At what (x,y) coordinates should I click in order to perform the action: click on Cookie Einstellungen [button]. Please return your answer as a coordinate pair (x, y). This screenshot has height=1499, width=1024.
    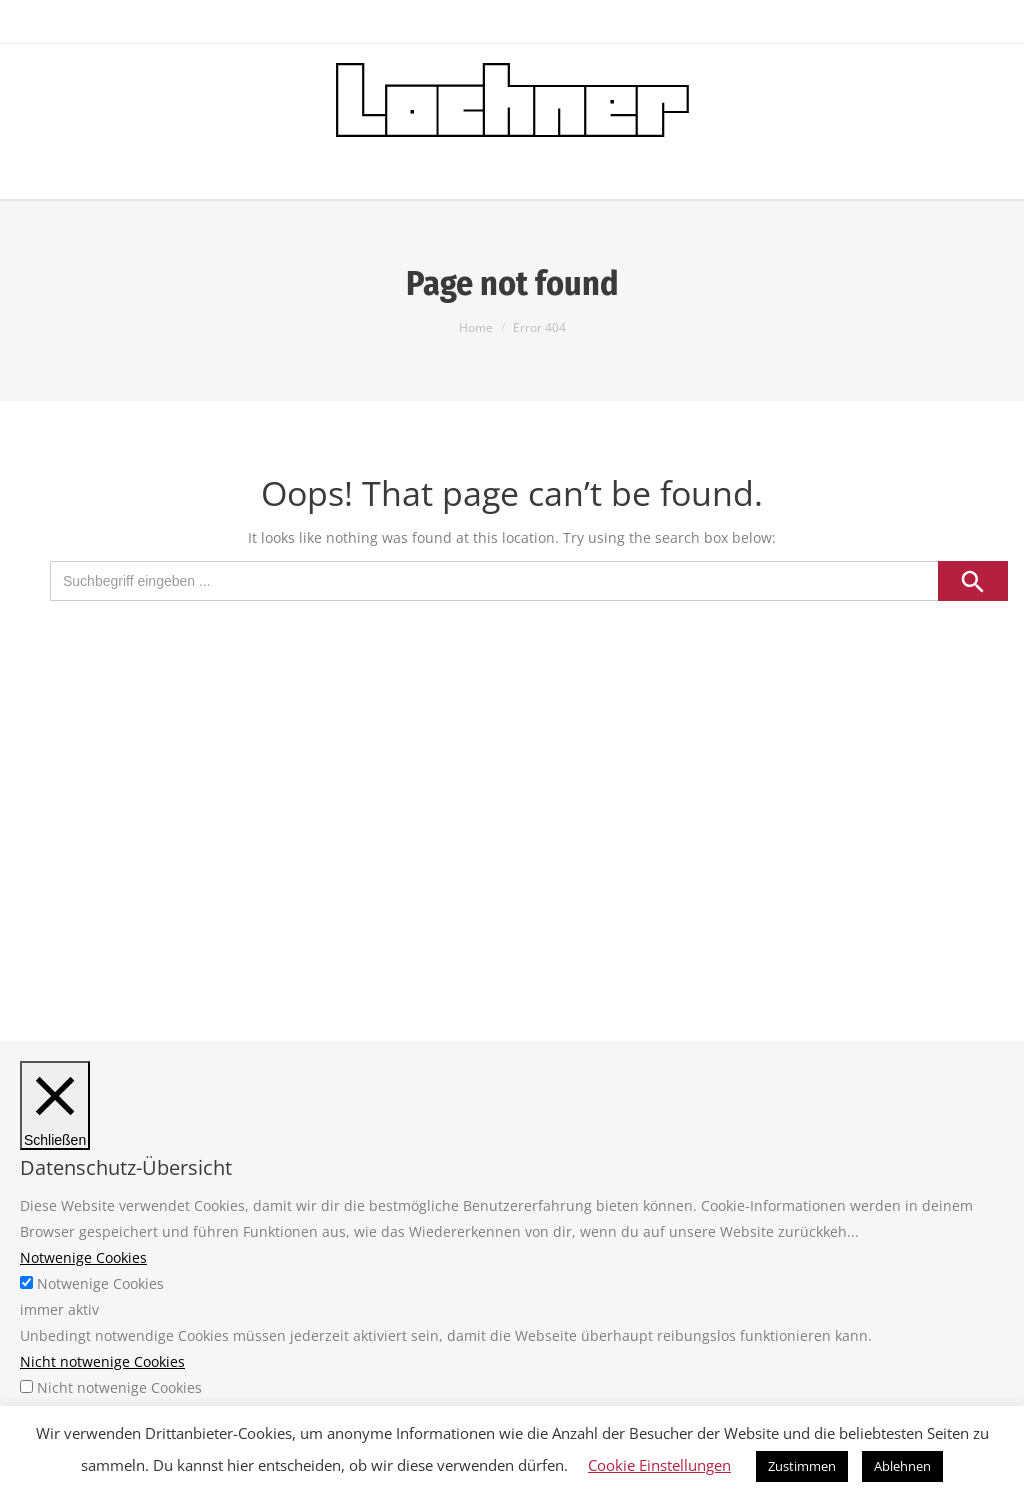
    Looking at the image, I should click on (659, 1465).